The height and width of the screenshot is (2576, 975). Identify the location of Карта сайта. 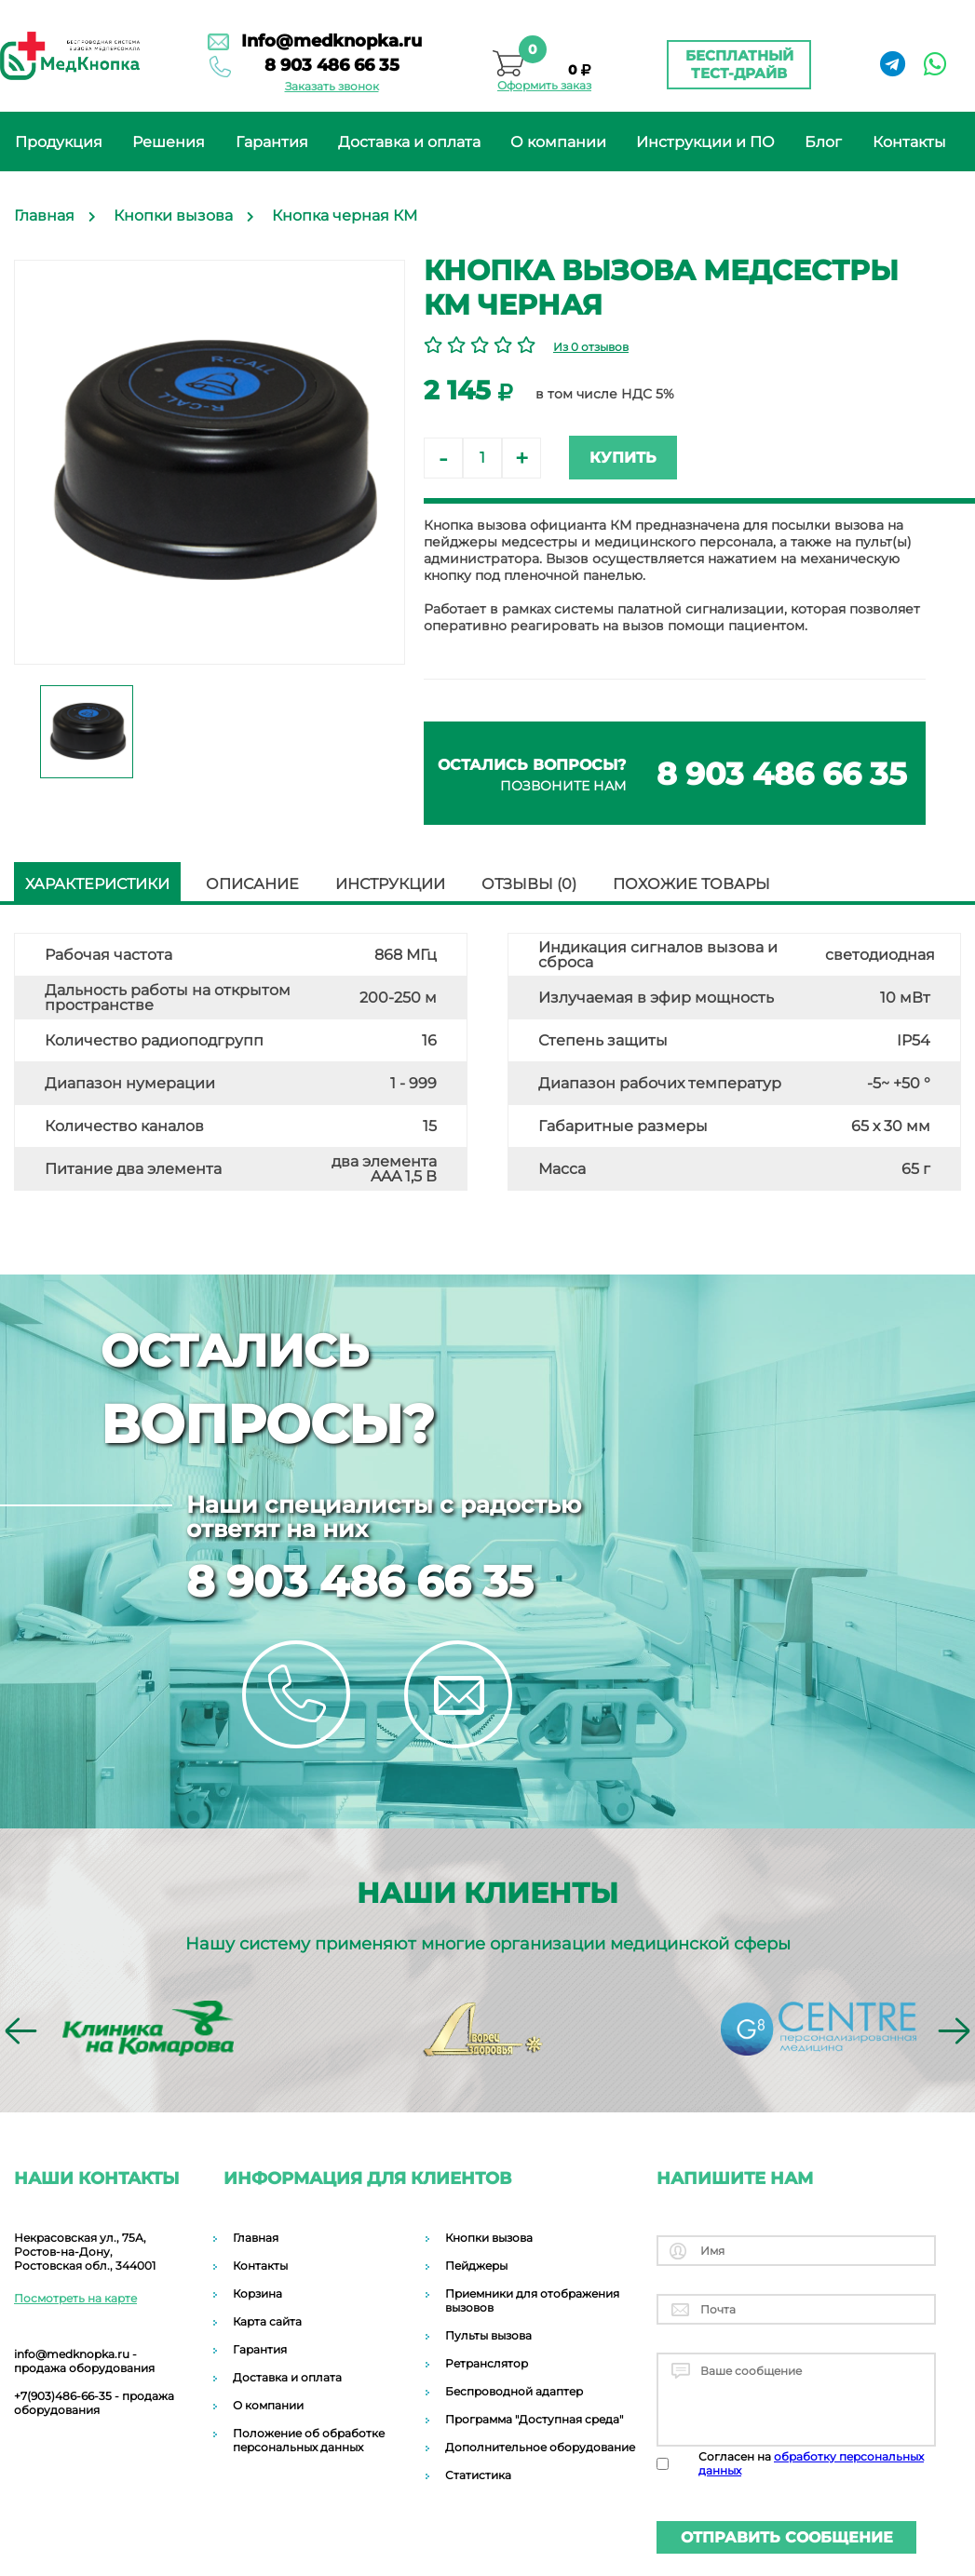
(267, 2321).